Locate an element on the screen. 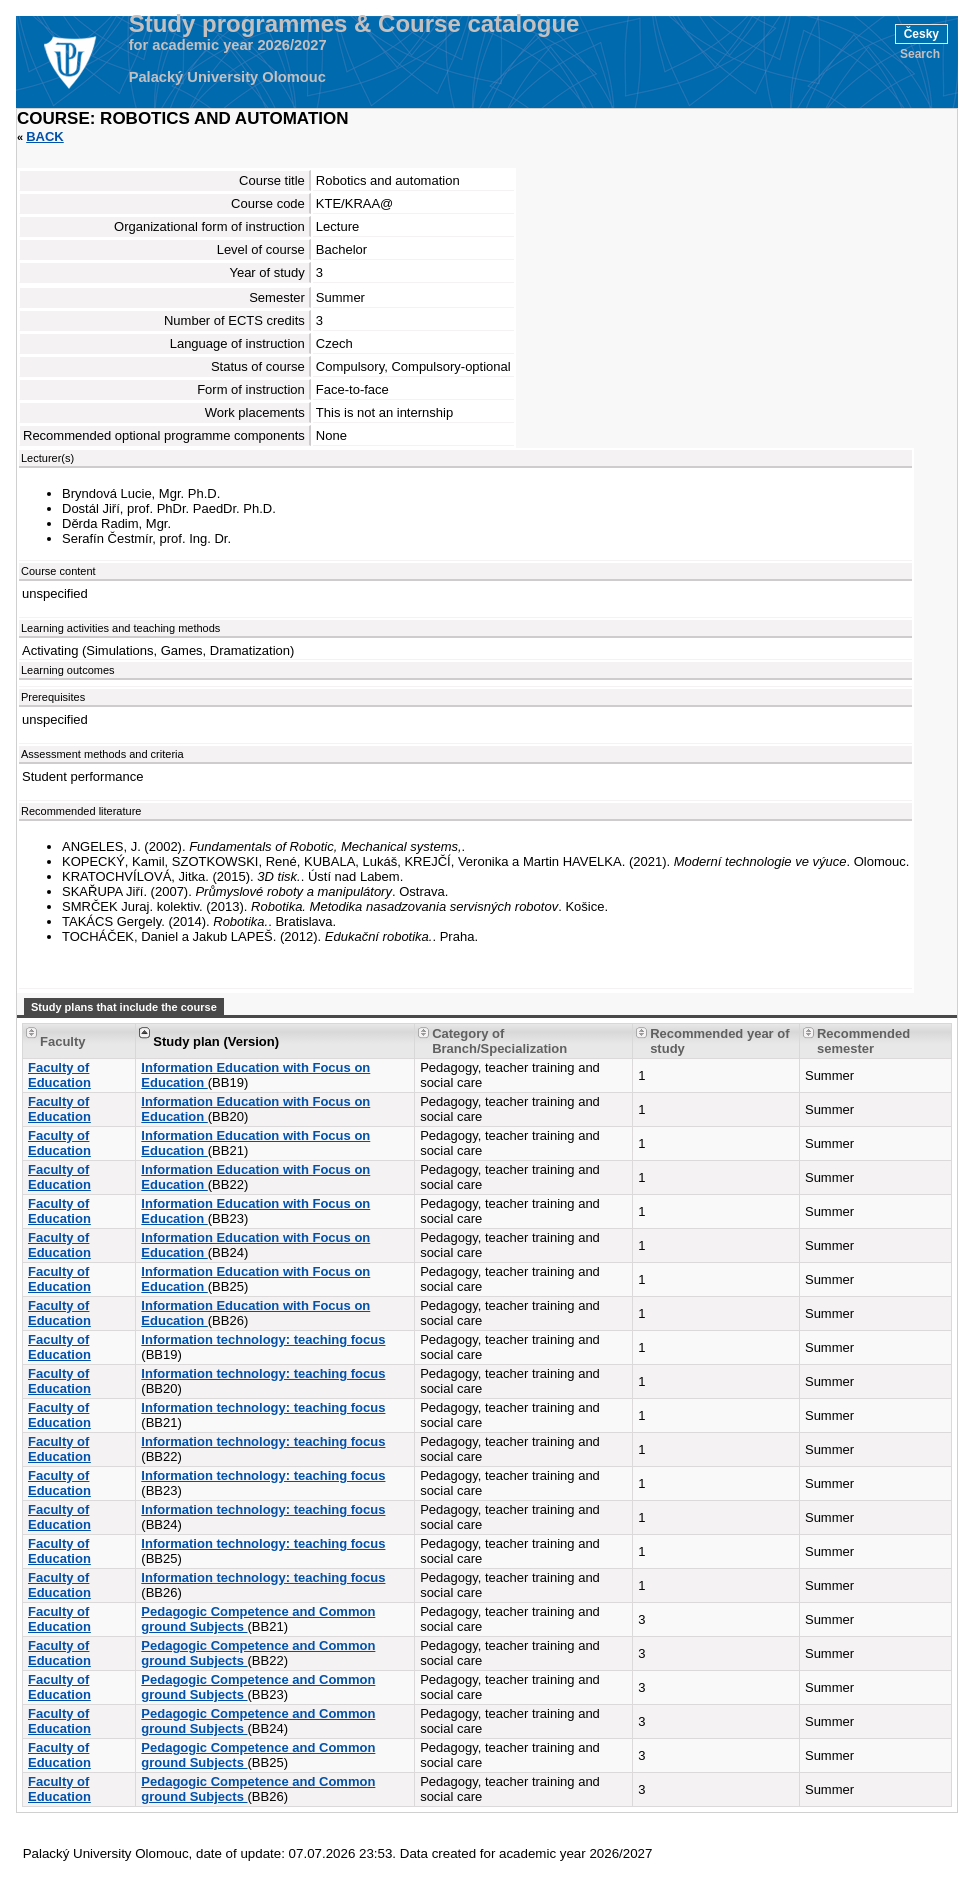  Back is located at coordinates (45, 136).